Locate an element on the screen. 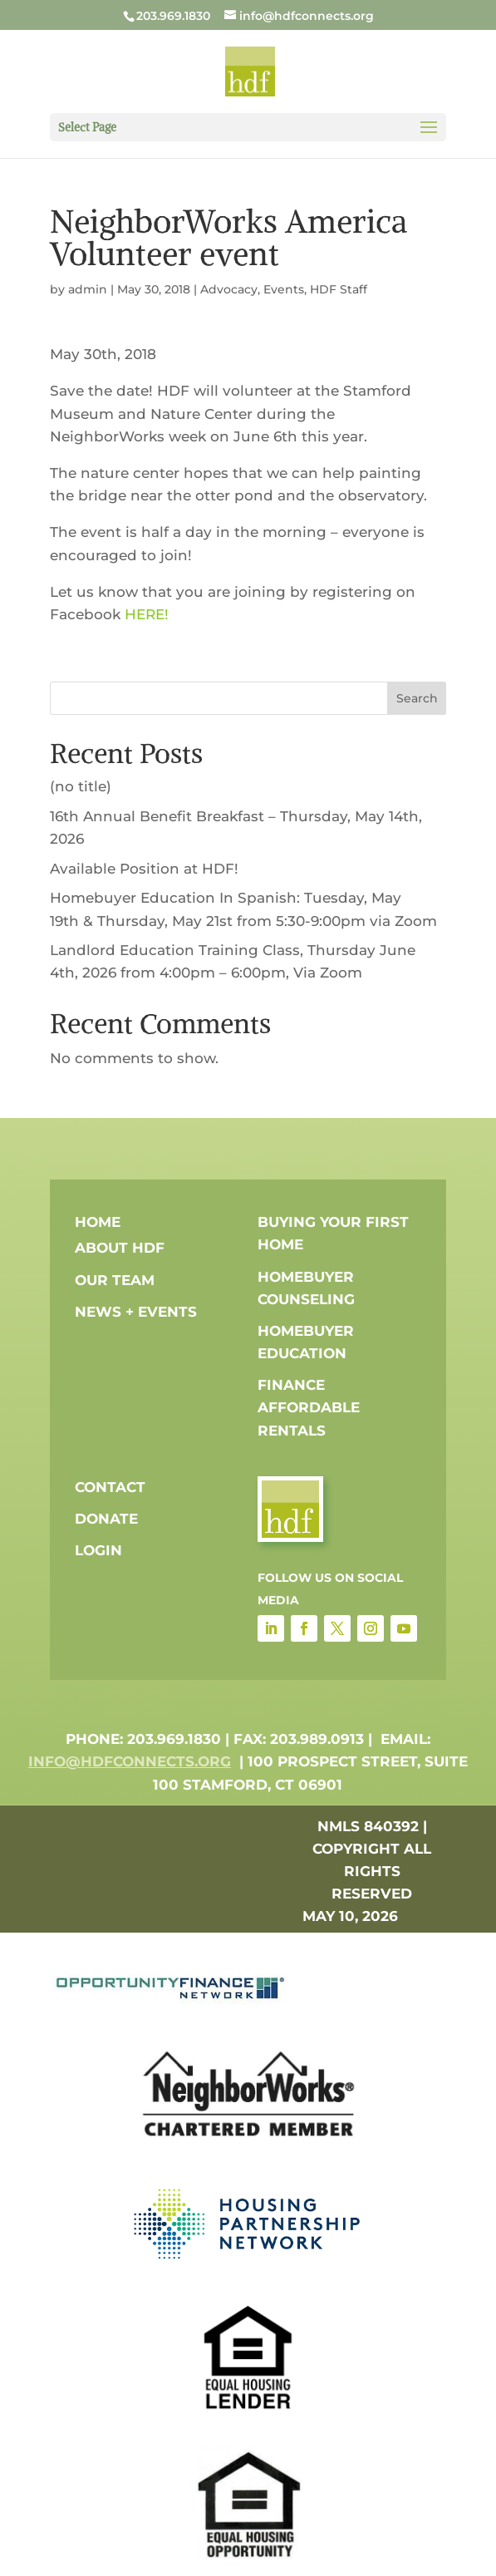 The width and height of the screenshot is (496, 2576). Available Position at HDF! is located at coordinates (144, 868).